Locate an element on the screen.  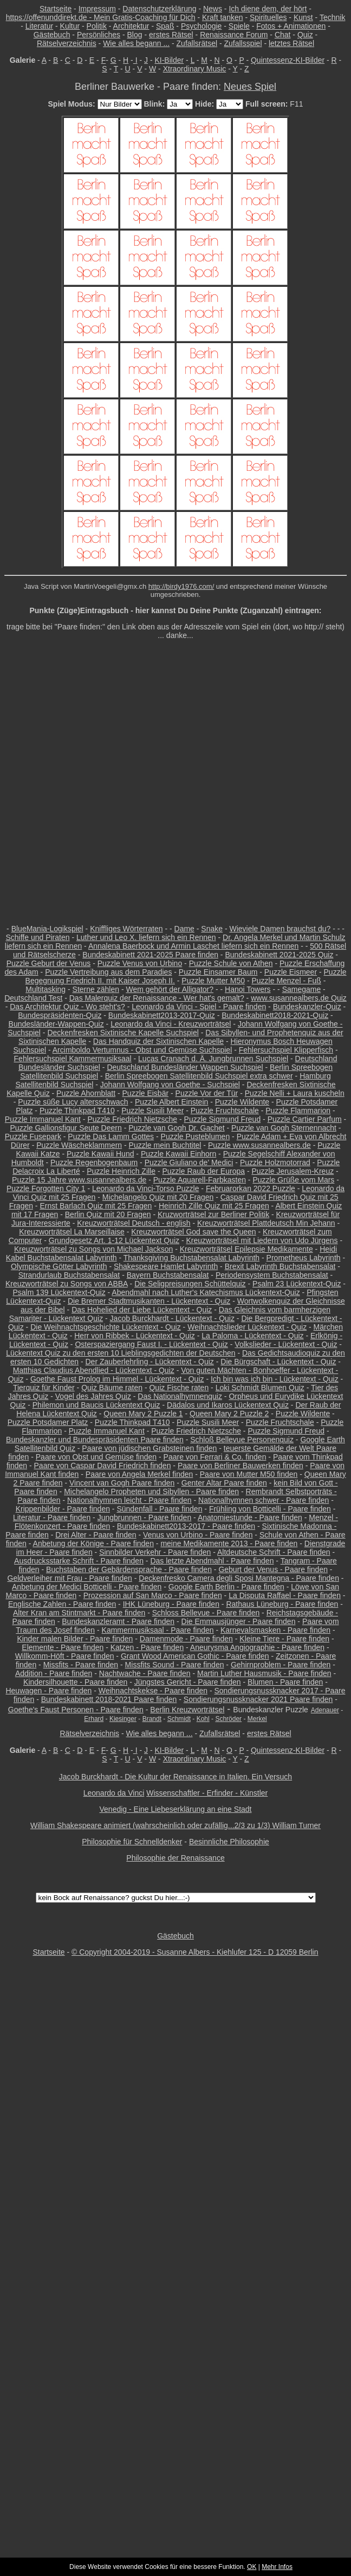
Philosophie für Schnelldenker is located at coordinates (132, 1841).